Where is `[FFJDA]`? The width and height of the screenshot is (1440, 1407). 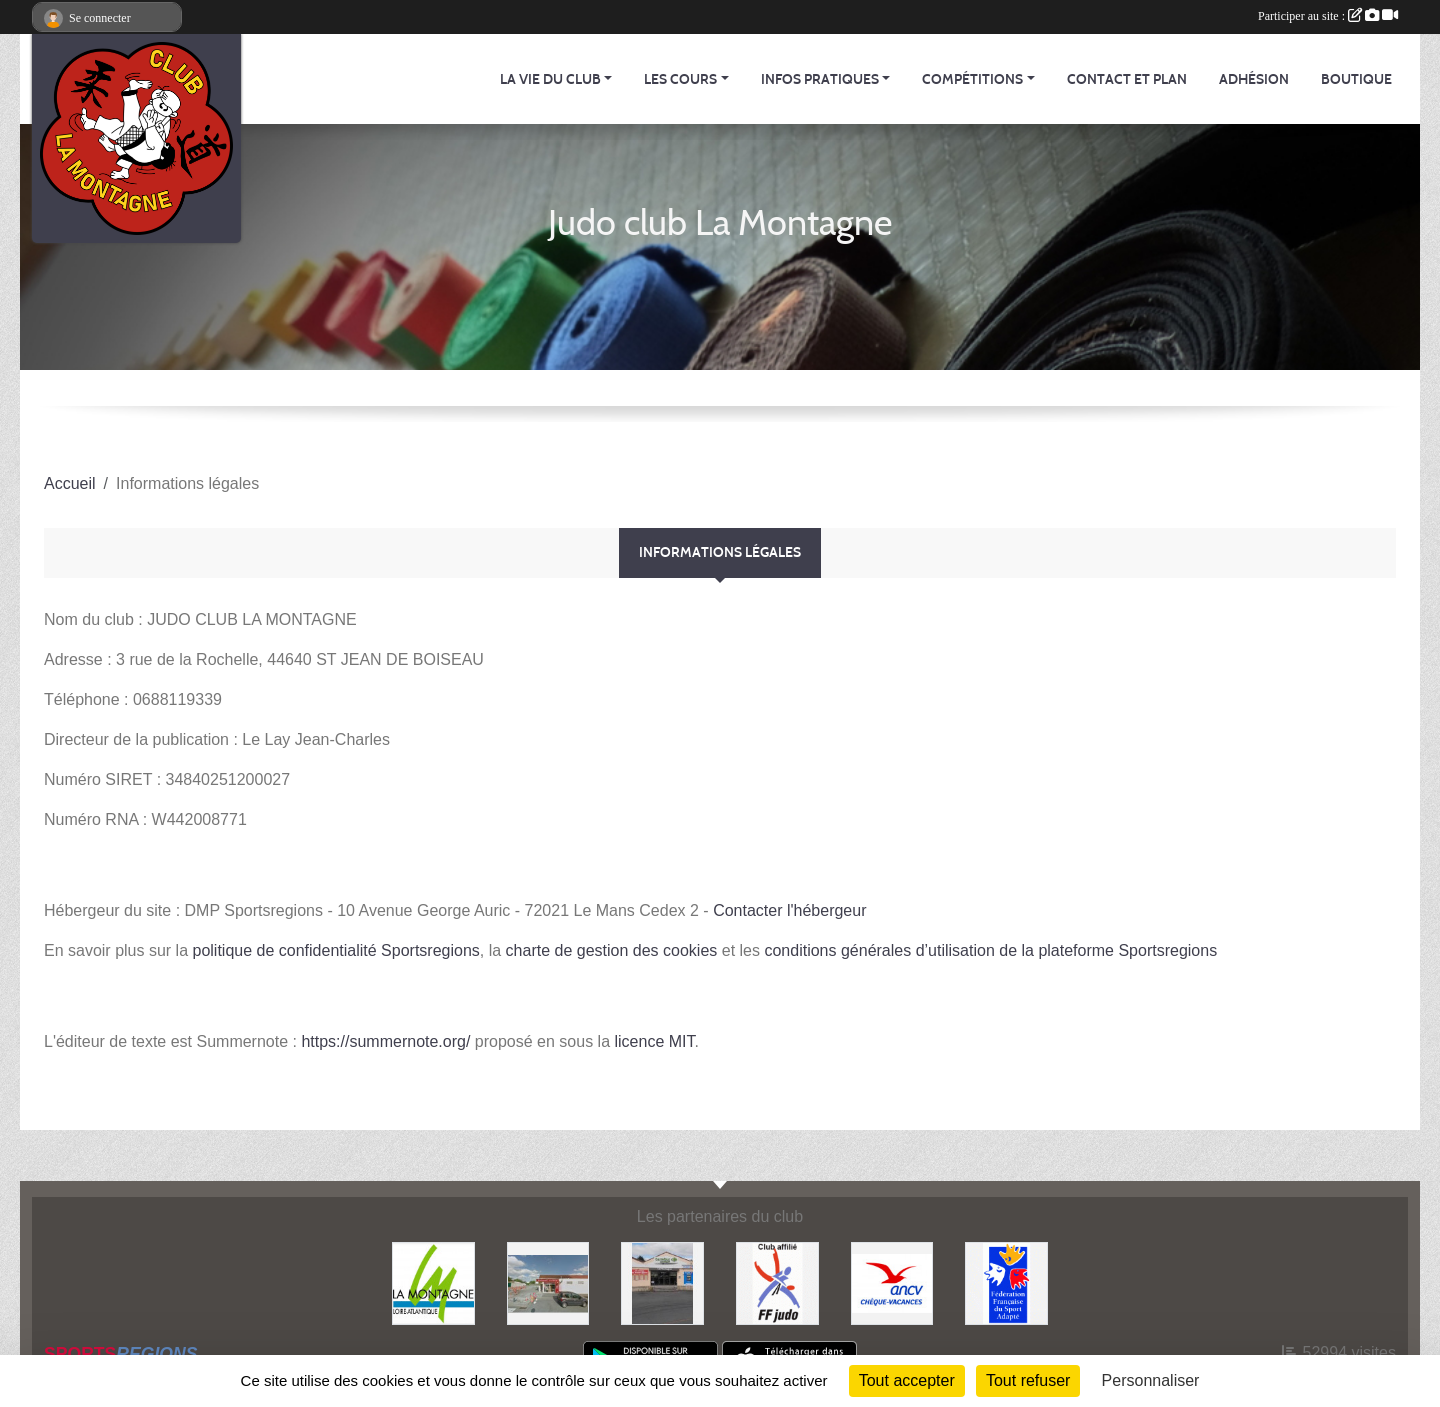 [FFJDA] is located at coordinates (777, 1282).